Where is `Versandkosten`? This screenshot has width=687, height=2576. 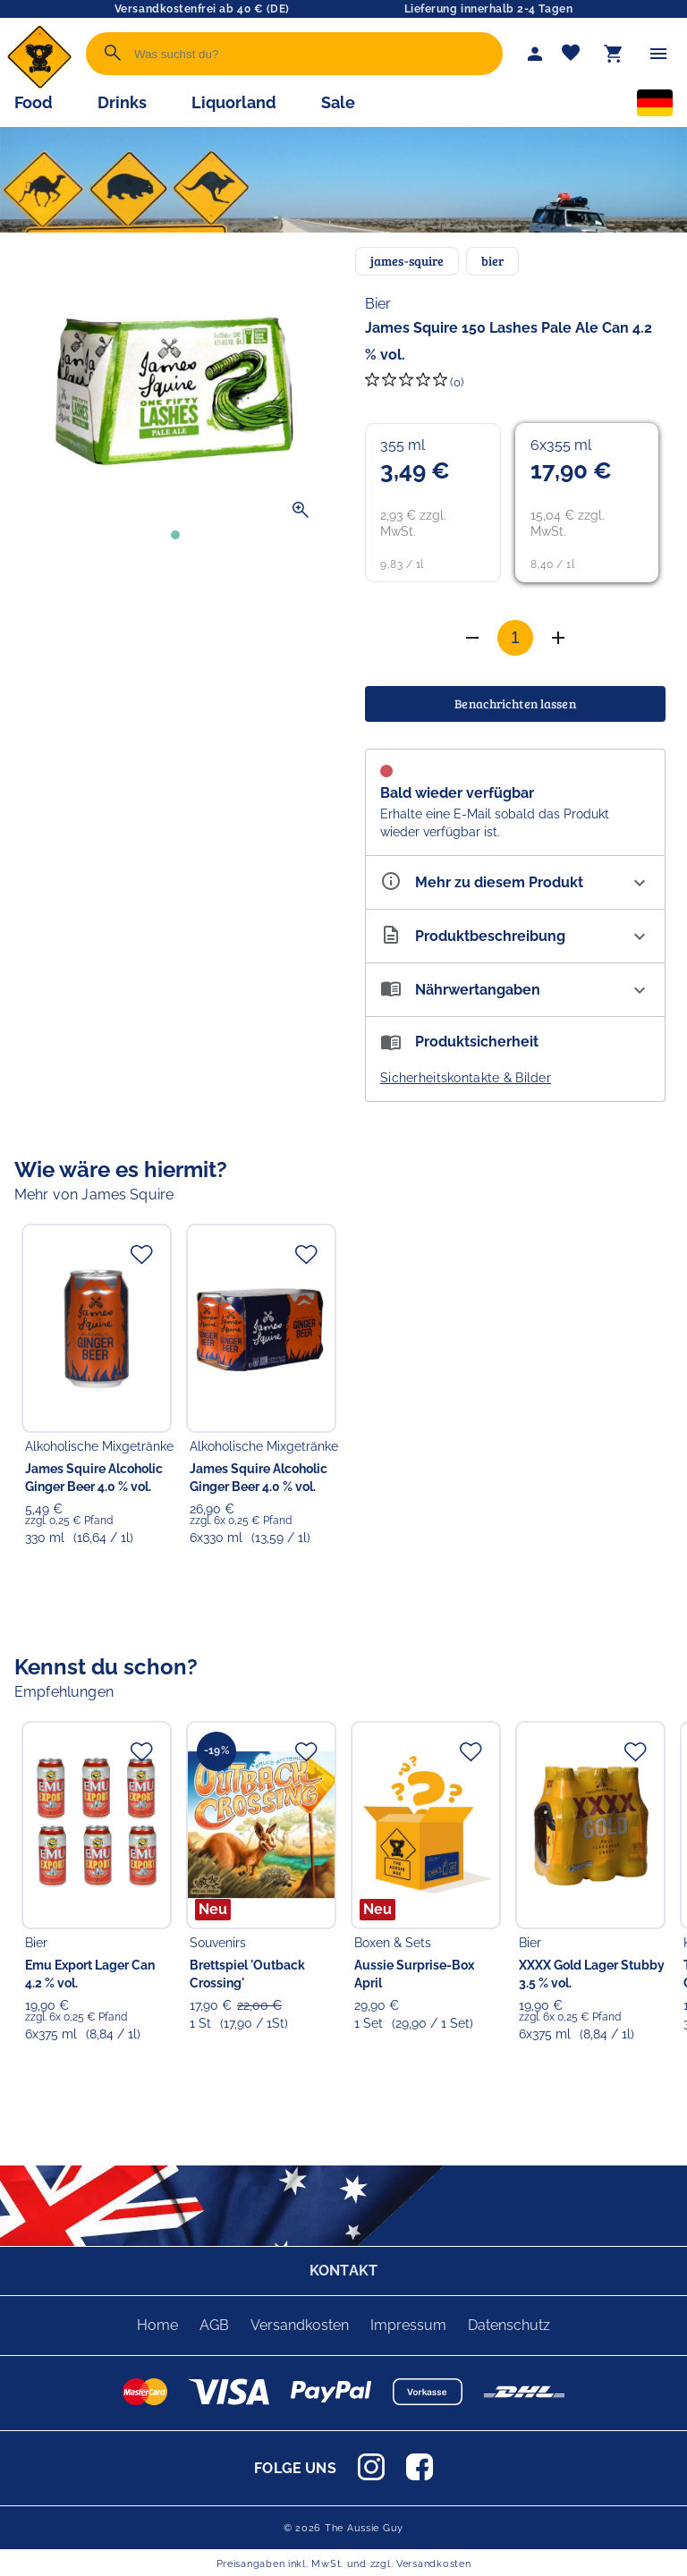 Versandkosten is located at coordinates (299, 2325).